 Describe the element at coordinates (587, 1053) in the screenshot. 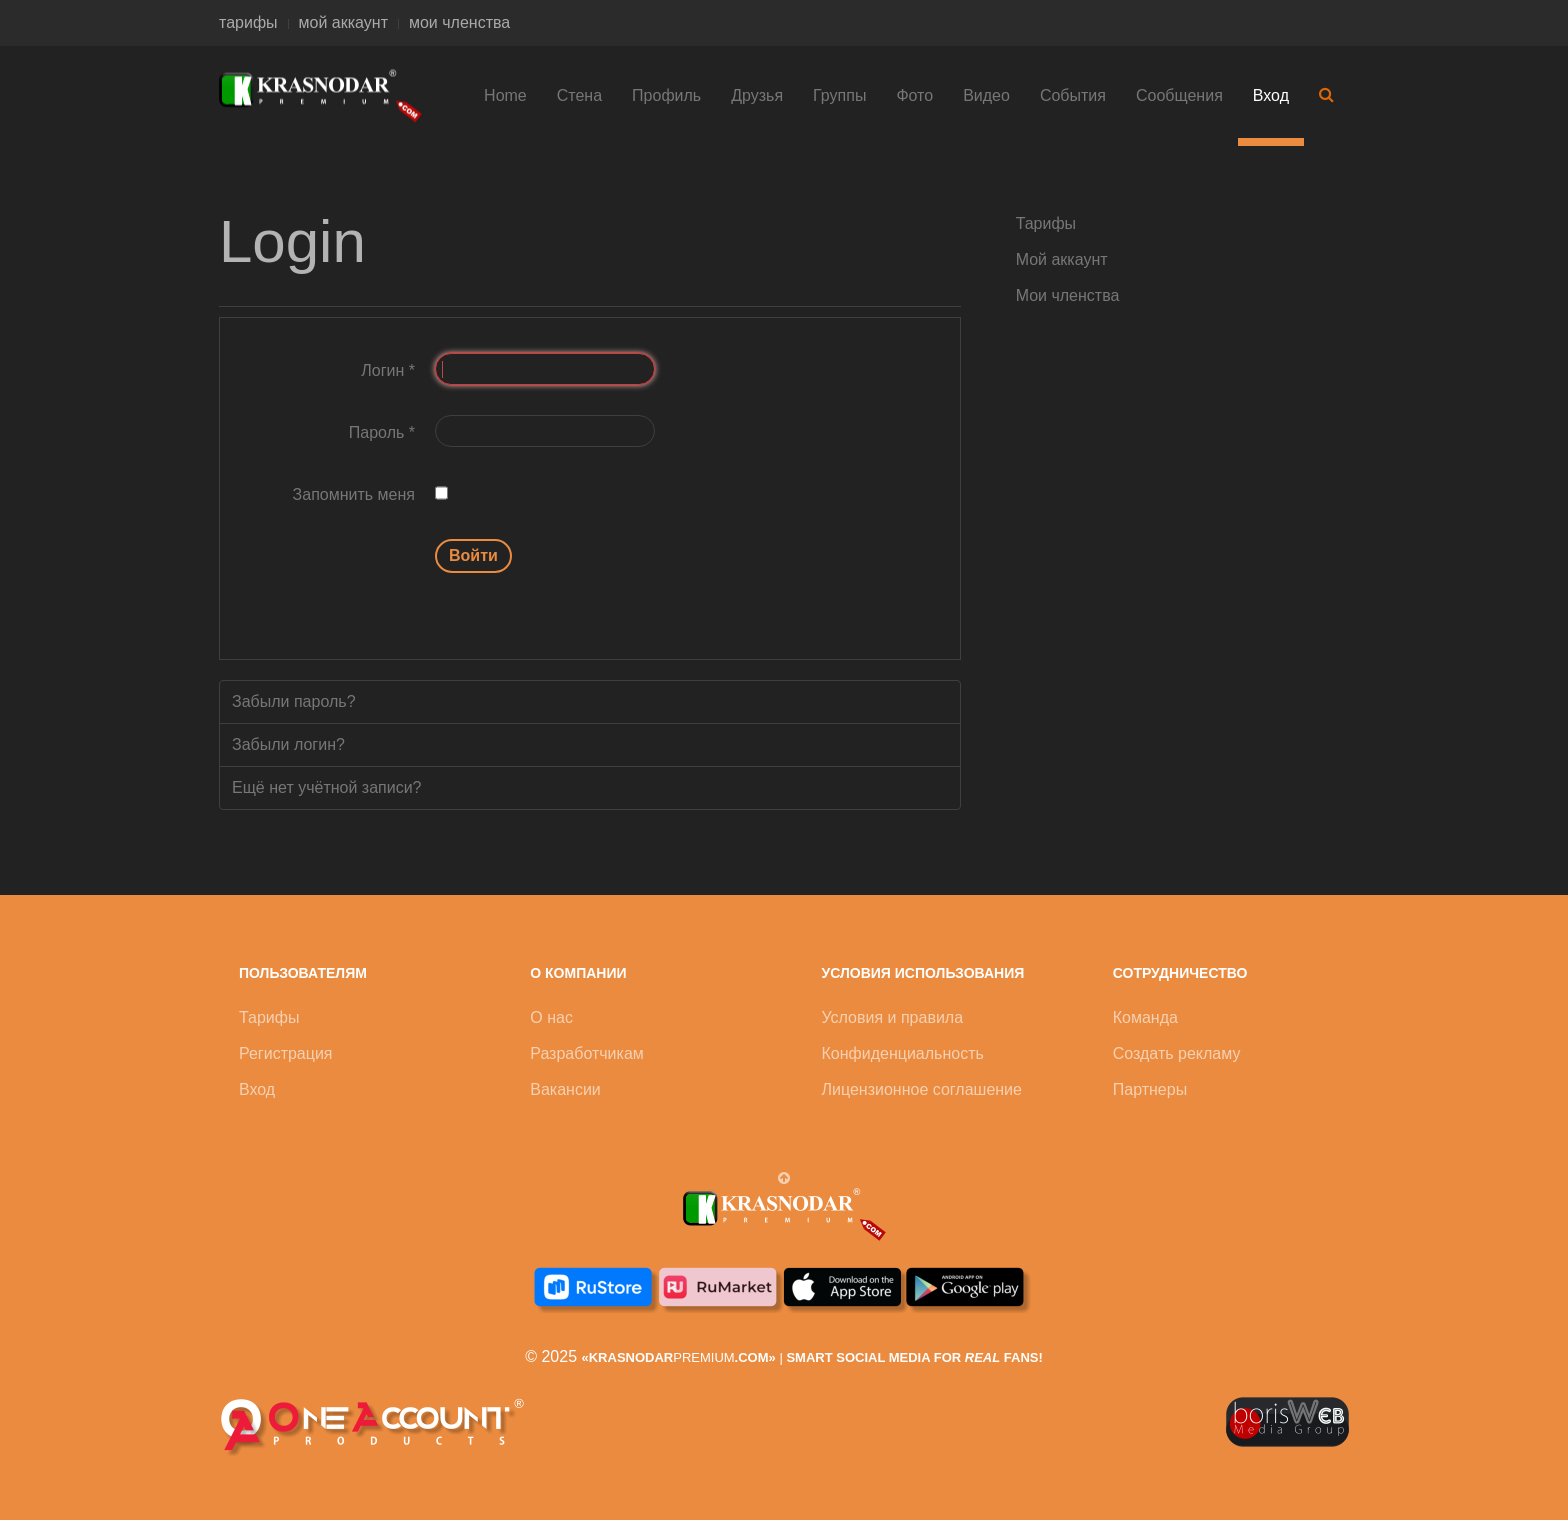

I see `Разработчикам` at that location.